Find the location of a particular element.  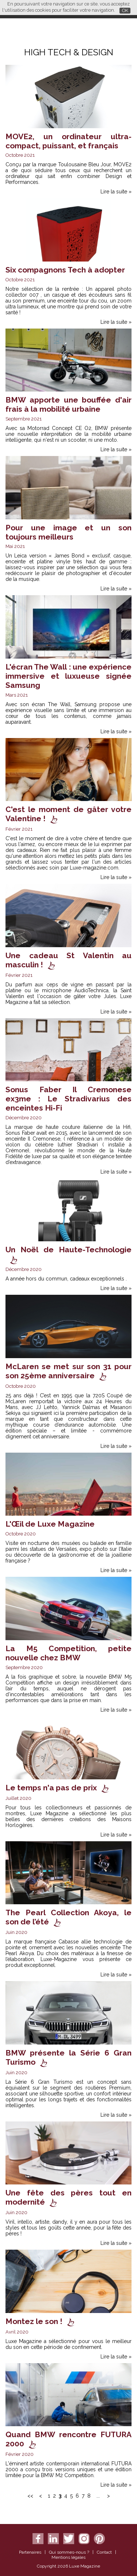

OK is located at coordinates (125, 10).